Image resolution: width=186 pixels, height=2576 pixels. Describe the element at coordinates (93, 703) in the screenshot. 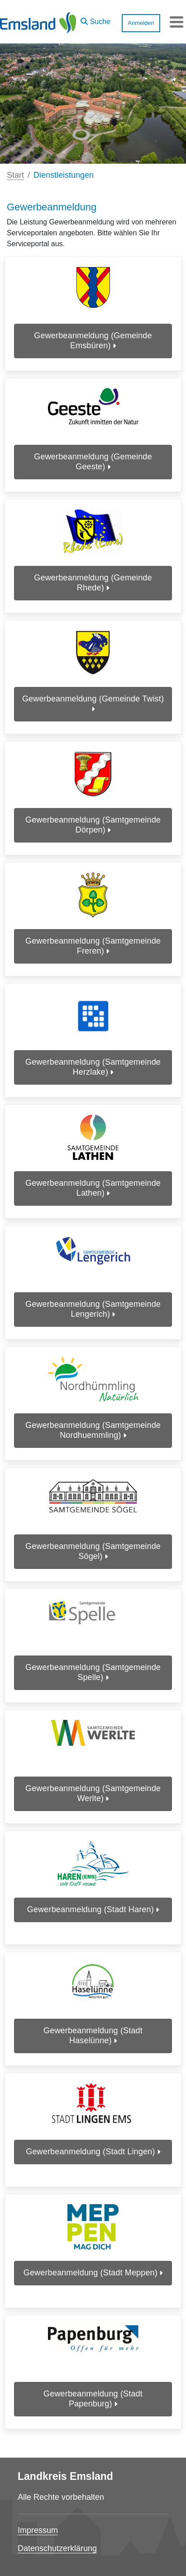

I see `Gewerbeanmeldung (Gemeinde Twist)` at that location.